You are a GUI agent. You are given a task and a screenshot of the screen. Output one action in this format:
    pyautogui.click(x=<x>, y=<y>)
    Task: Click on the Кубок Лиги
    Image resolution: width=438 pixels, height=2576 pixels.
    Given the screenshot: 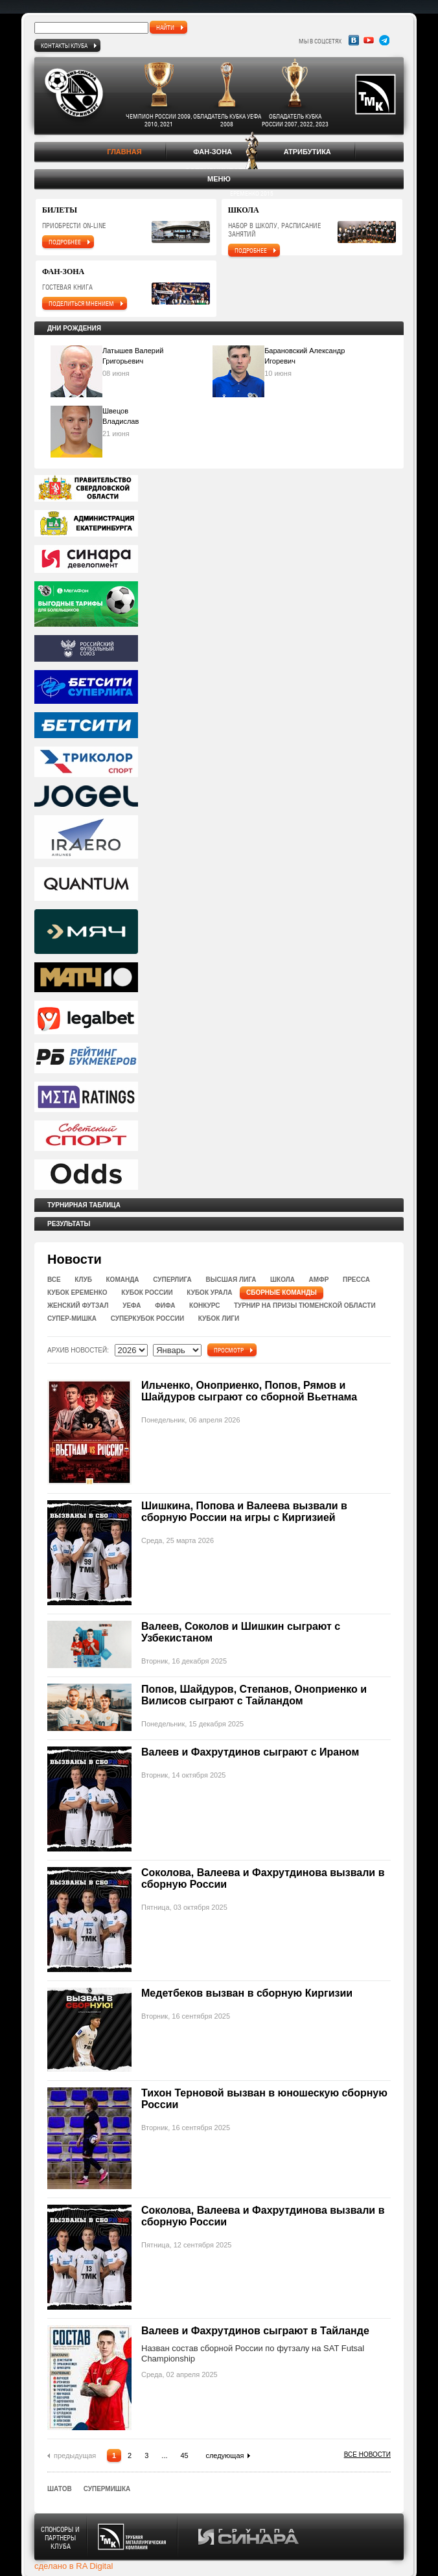 What is the action you would take?
    pyautogui.click(x=218, y=1318)
    